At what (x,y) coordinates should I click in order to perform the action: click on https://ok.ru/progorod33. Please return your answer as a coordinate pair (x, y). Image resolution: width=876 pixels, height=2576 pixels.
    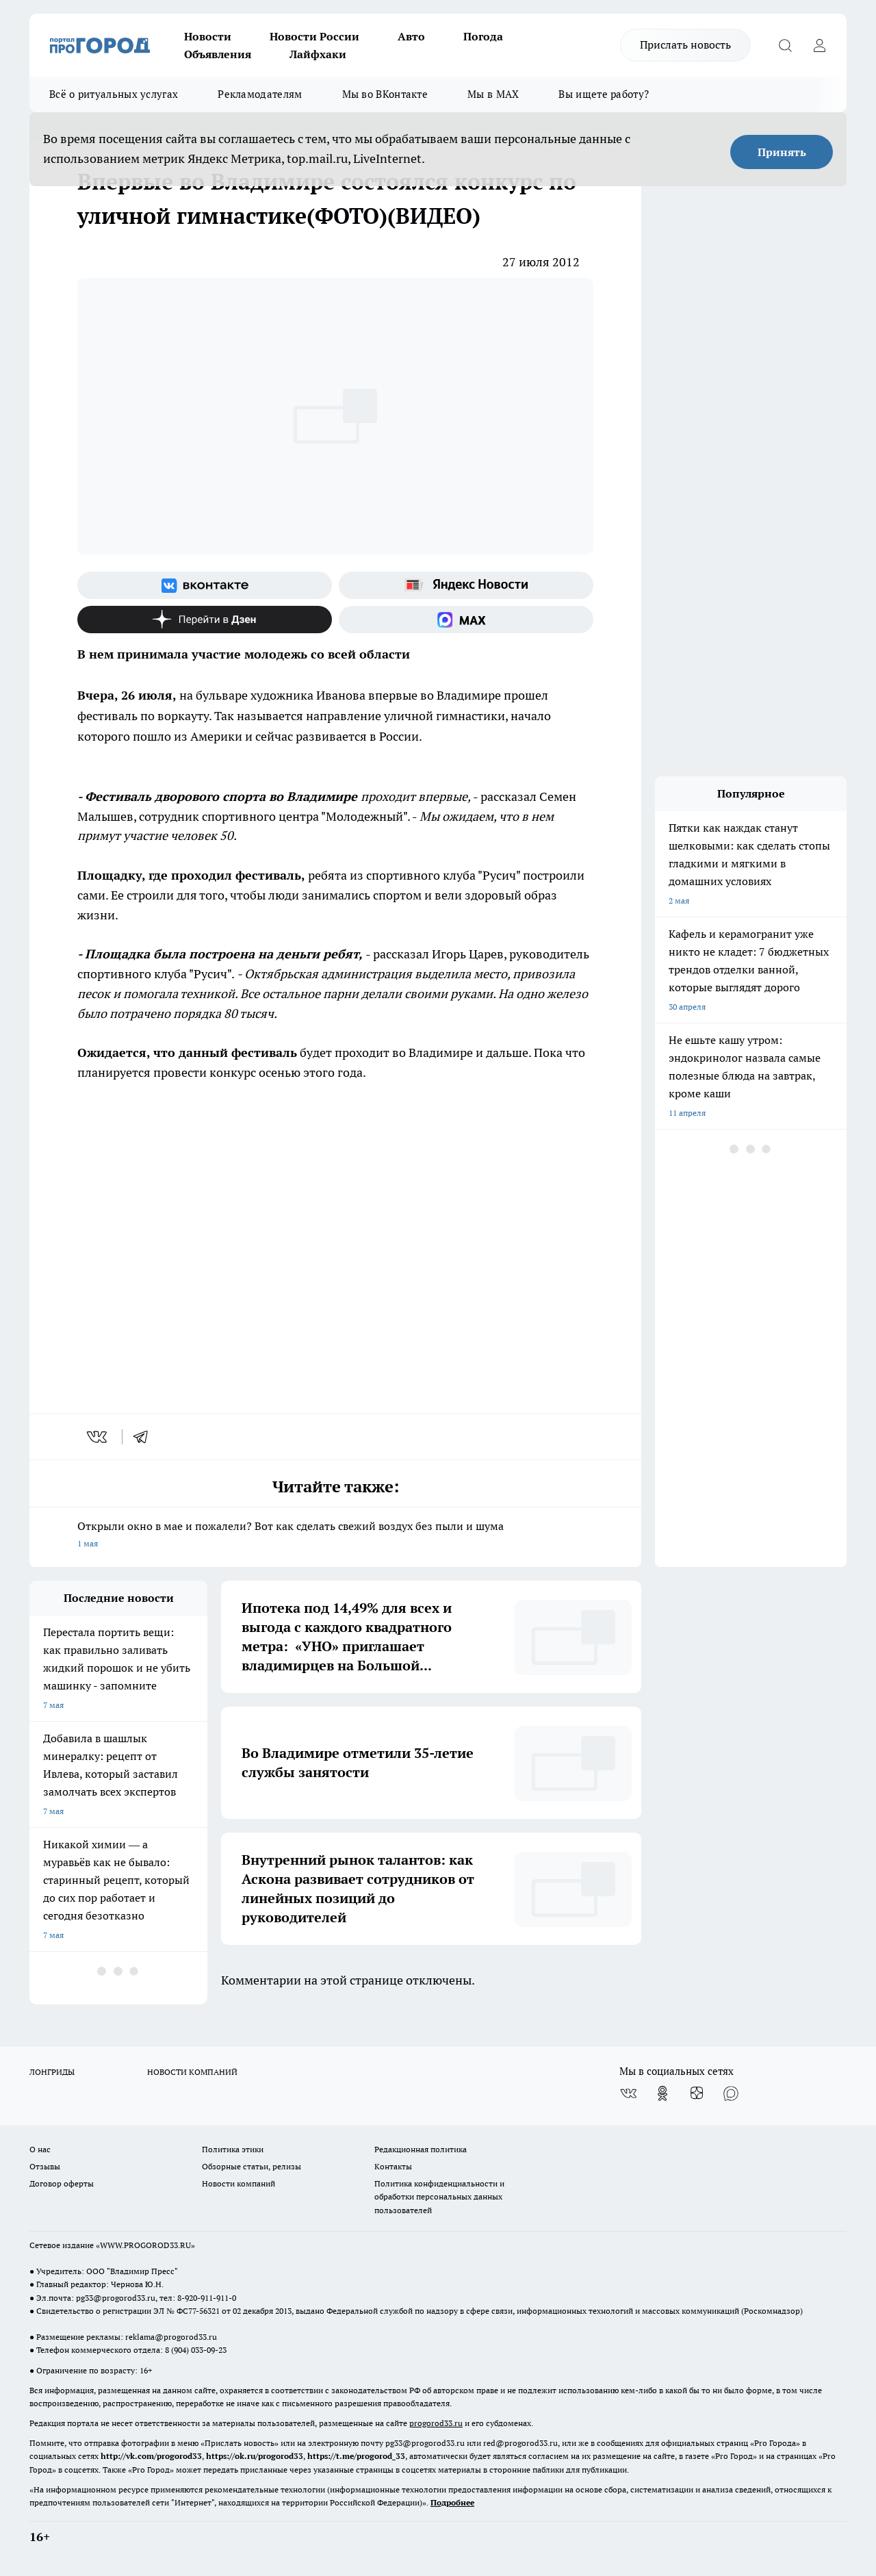
    Looking at the image, I should click on (254, 2456).